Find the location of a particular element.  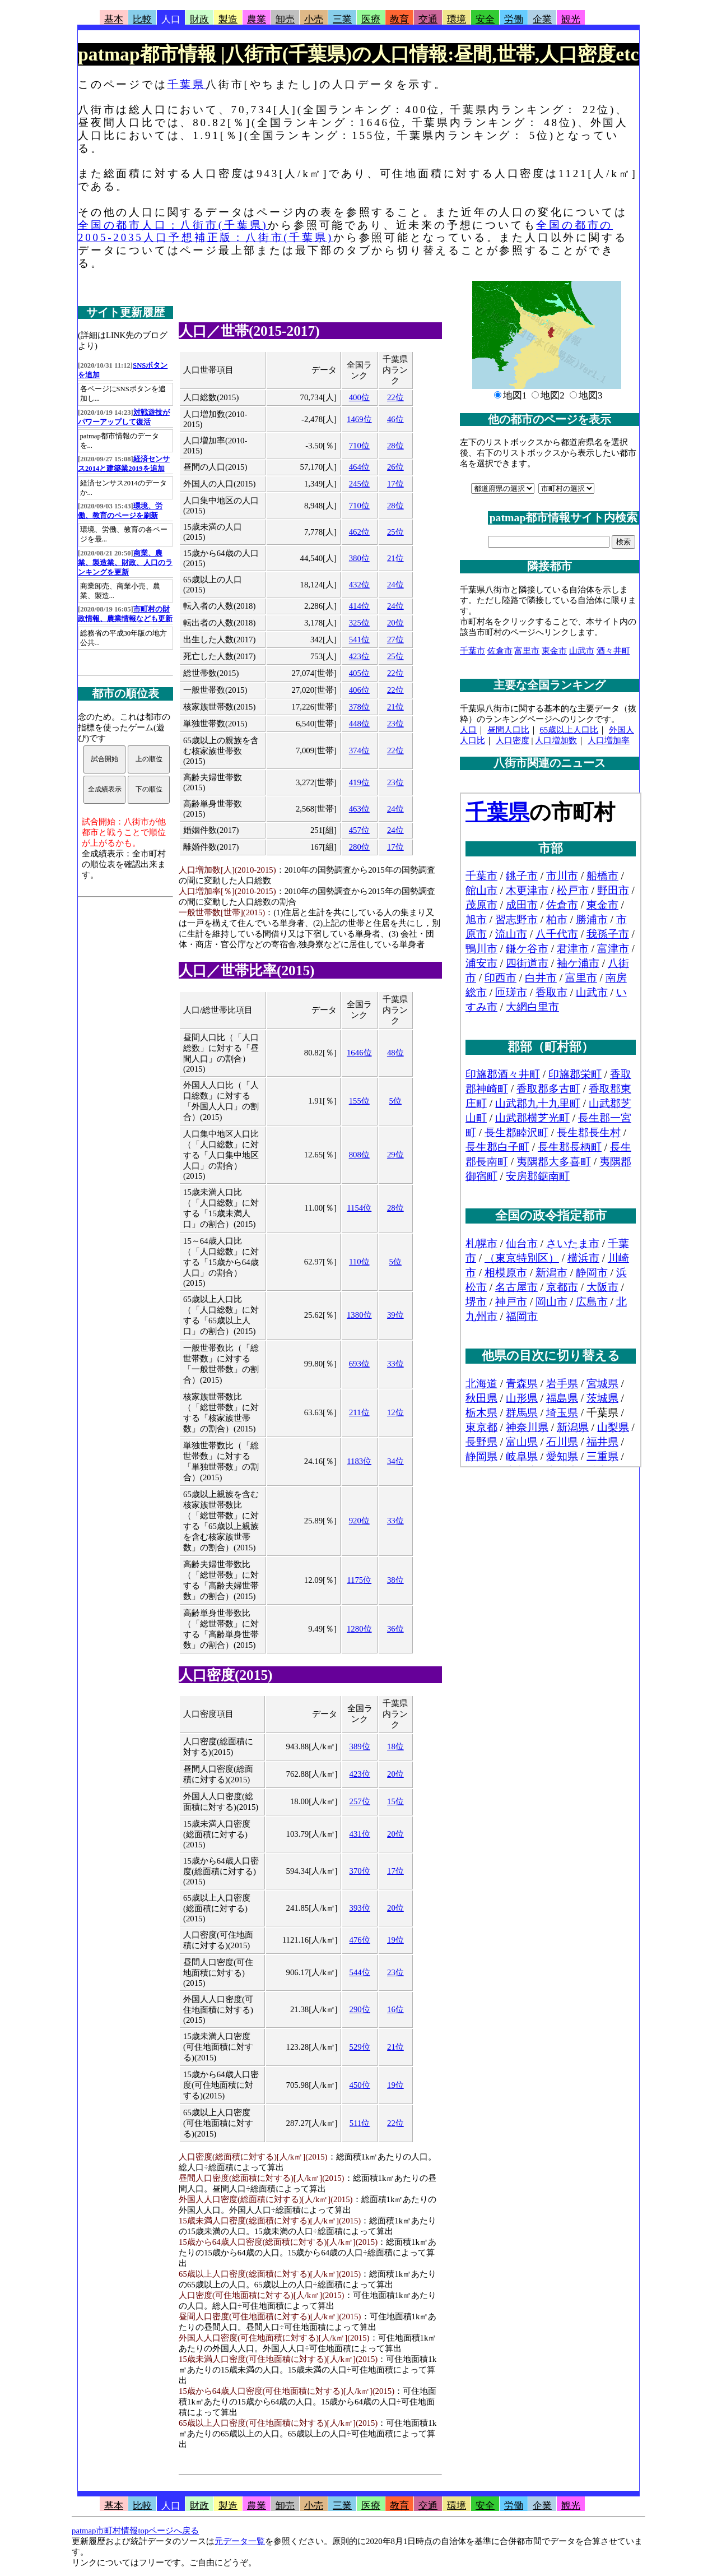

環境 is located at coordinates (456, 19).